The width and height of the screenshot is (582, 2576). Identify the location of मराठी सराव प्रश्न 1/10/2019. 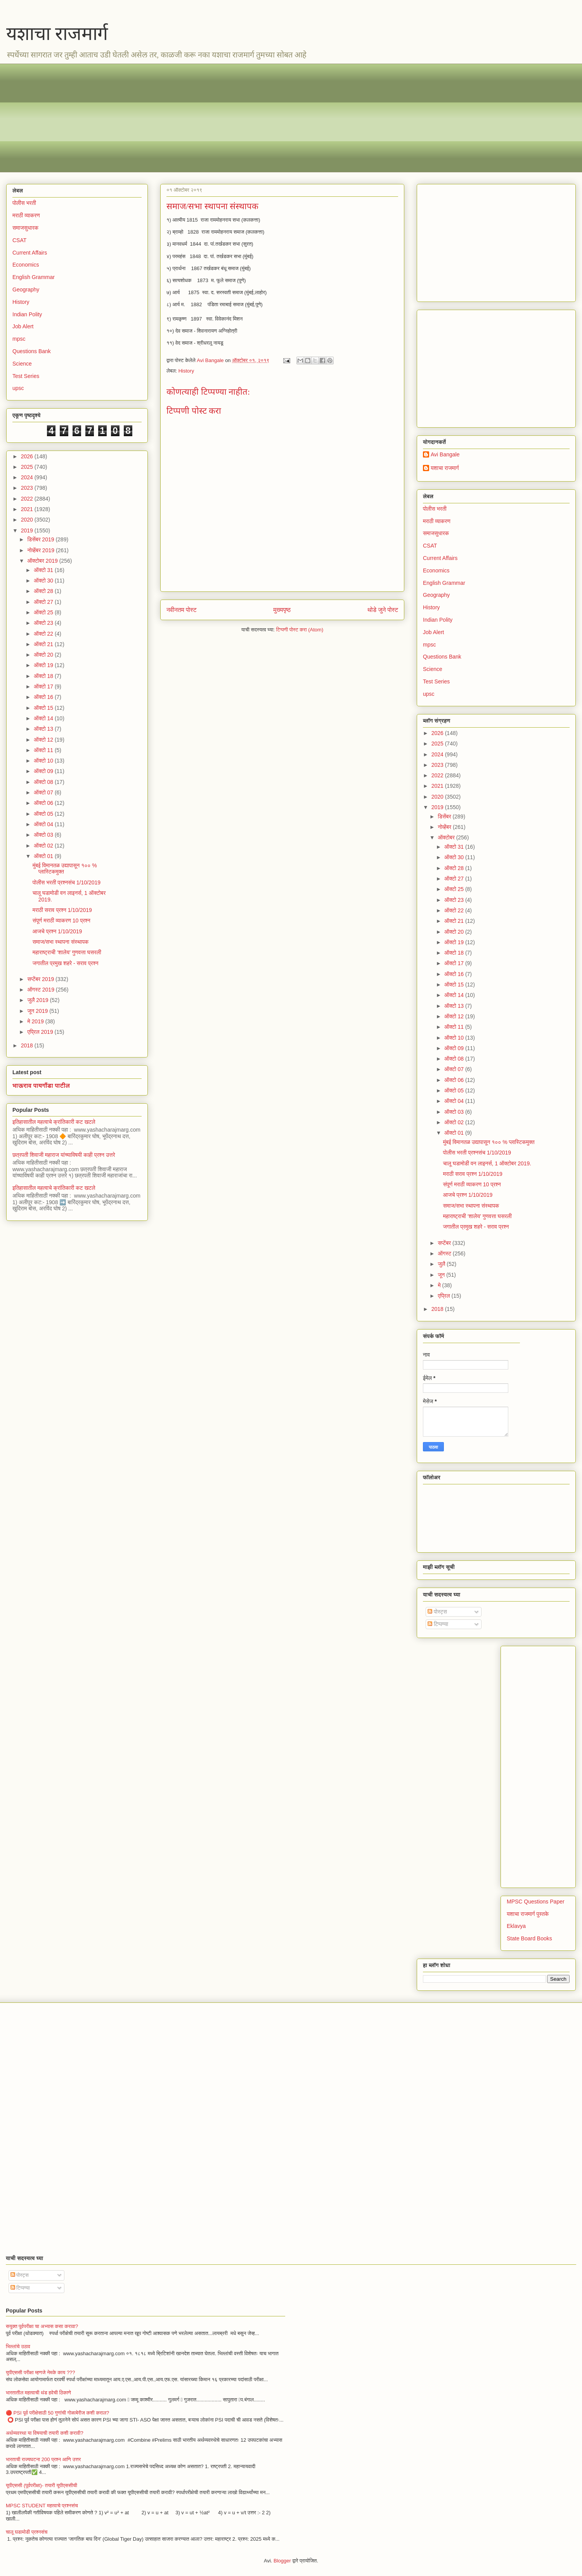
(62, 910).